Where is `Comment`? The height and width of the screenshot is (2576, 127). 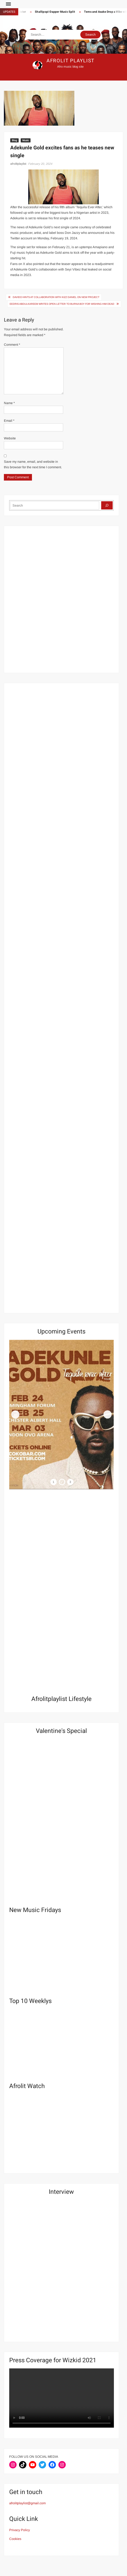 Comment is located at coordinates (12, 344).